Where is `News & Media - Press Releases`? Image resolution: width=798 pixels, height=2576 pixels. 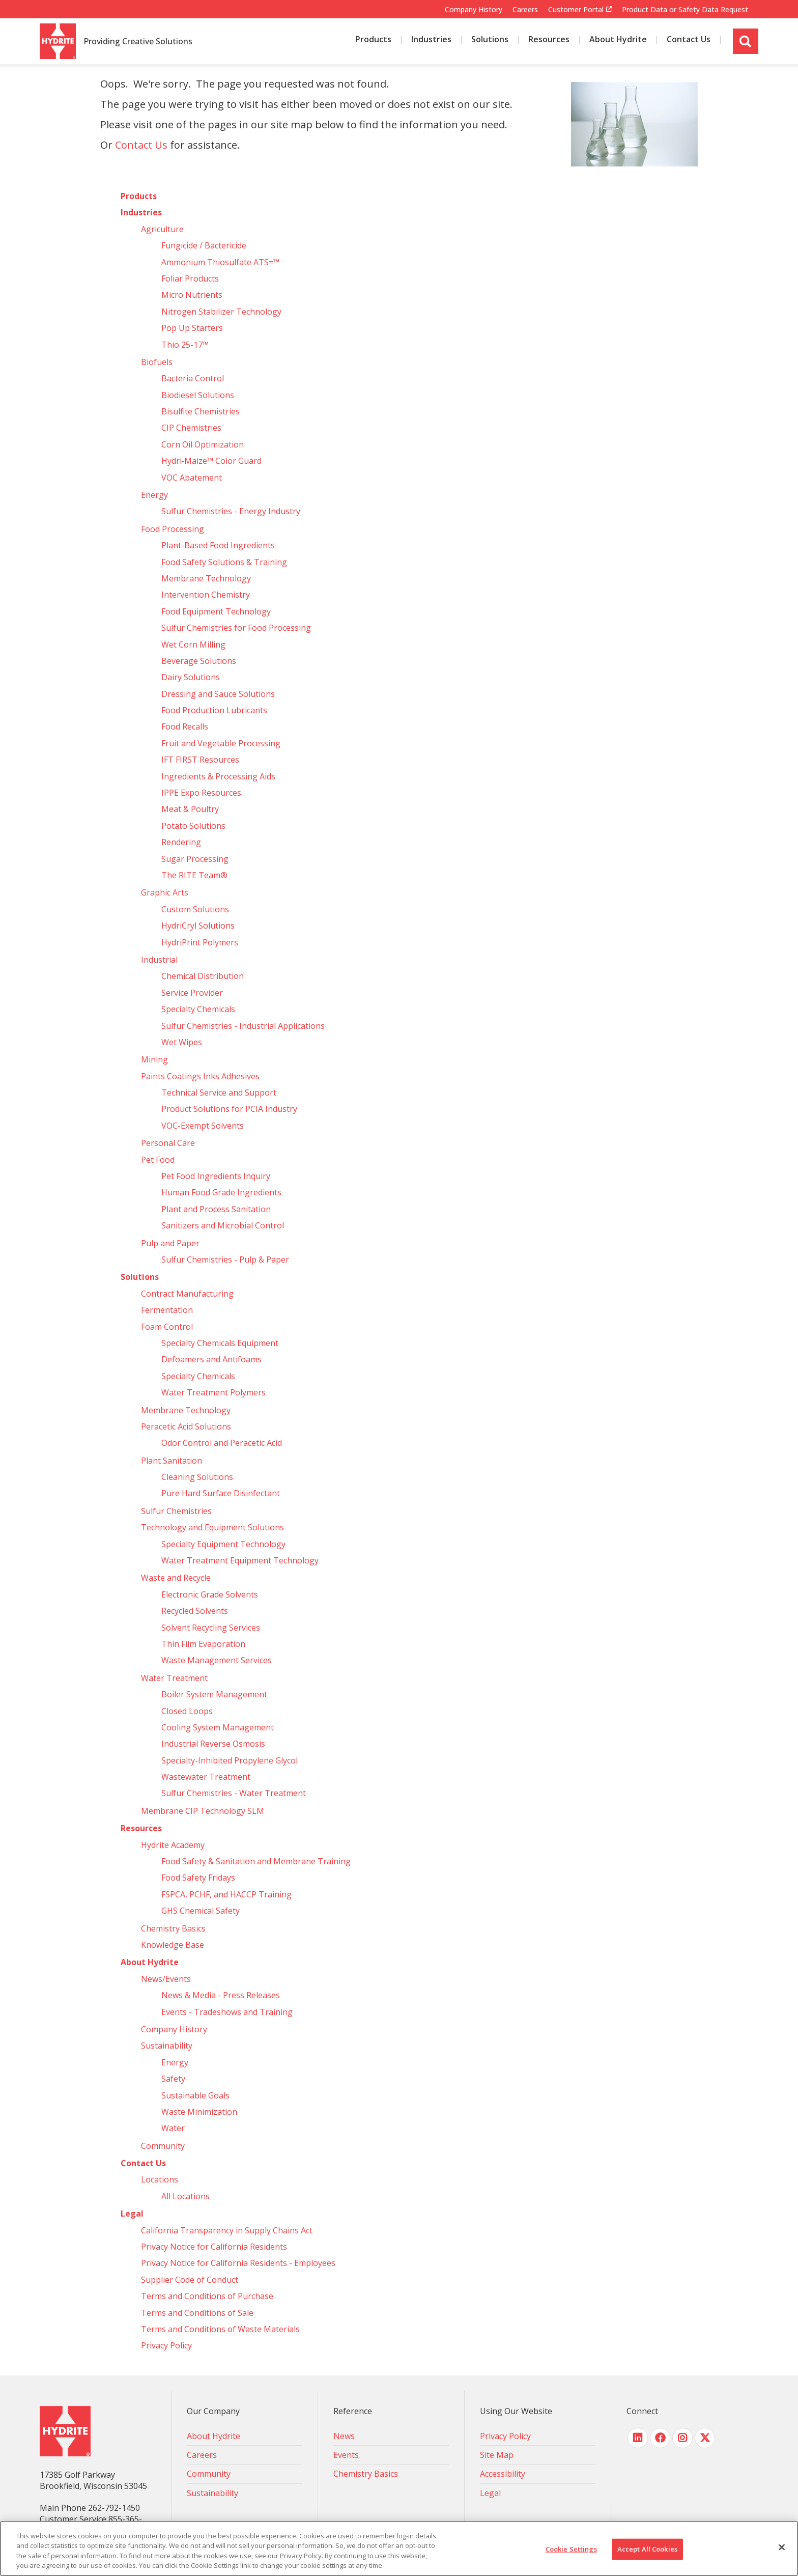
News & Media - Press Releases is located at coordinates (220, 1995).